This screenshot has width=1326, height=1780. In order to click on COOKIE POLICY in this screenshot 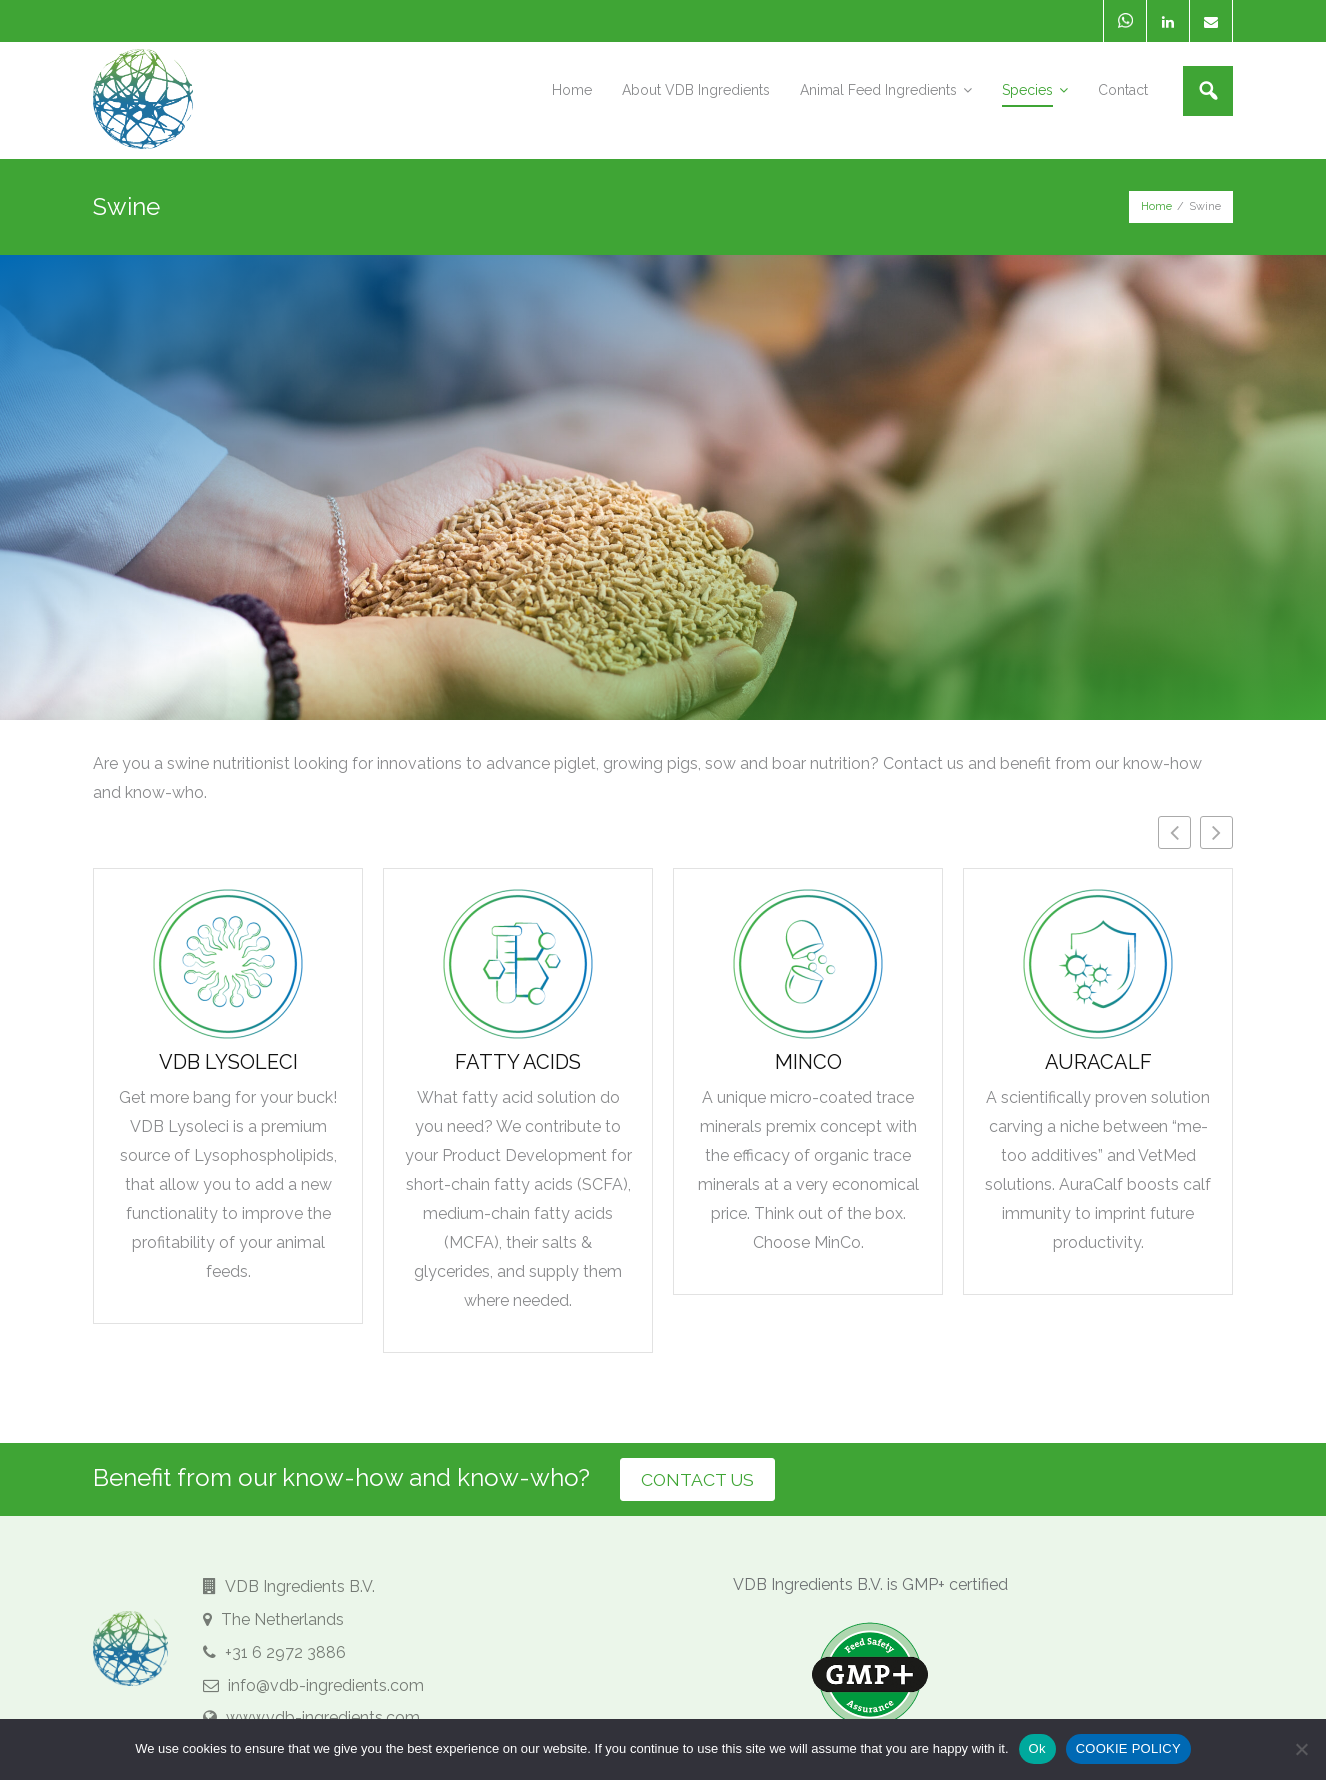, I will do `click(1128, 1748)`.